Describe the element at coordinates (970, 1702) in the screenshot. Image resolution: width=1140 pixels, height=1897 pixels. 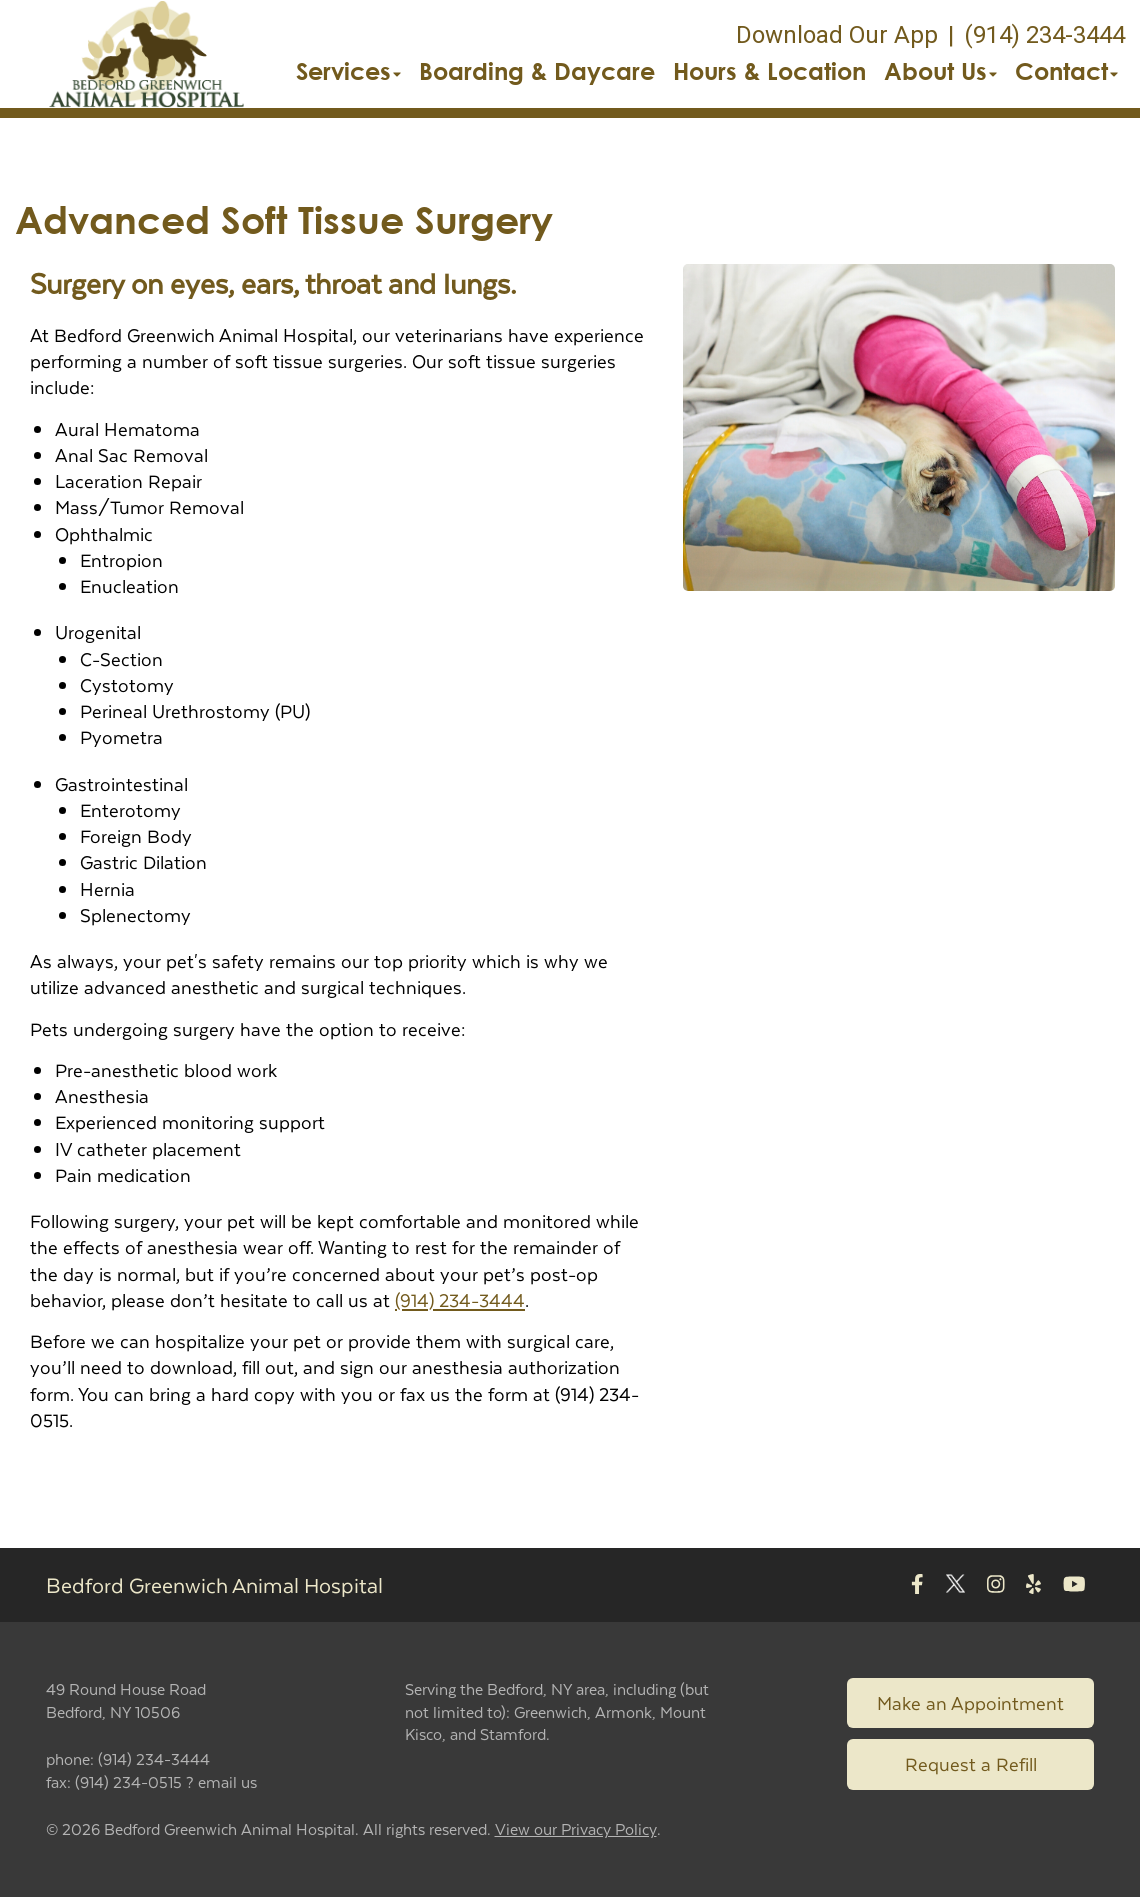
I see `Make an Appointment [Link to make an appointment form]` at that location.